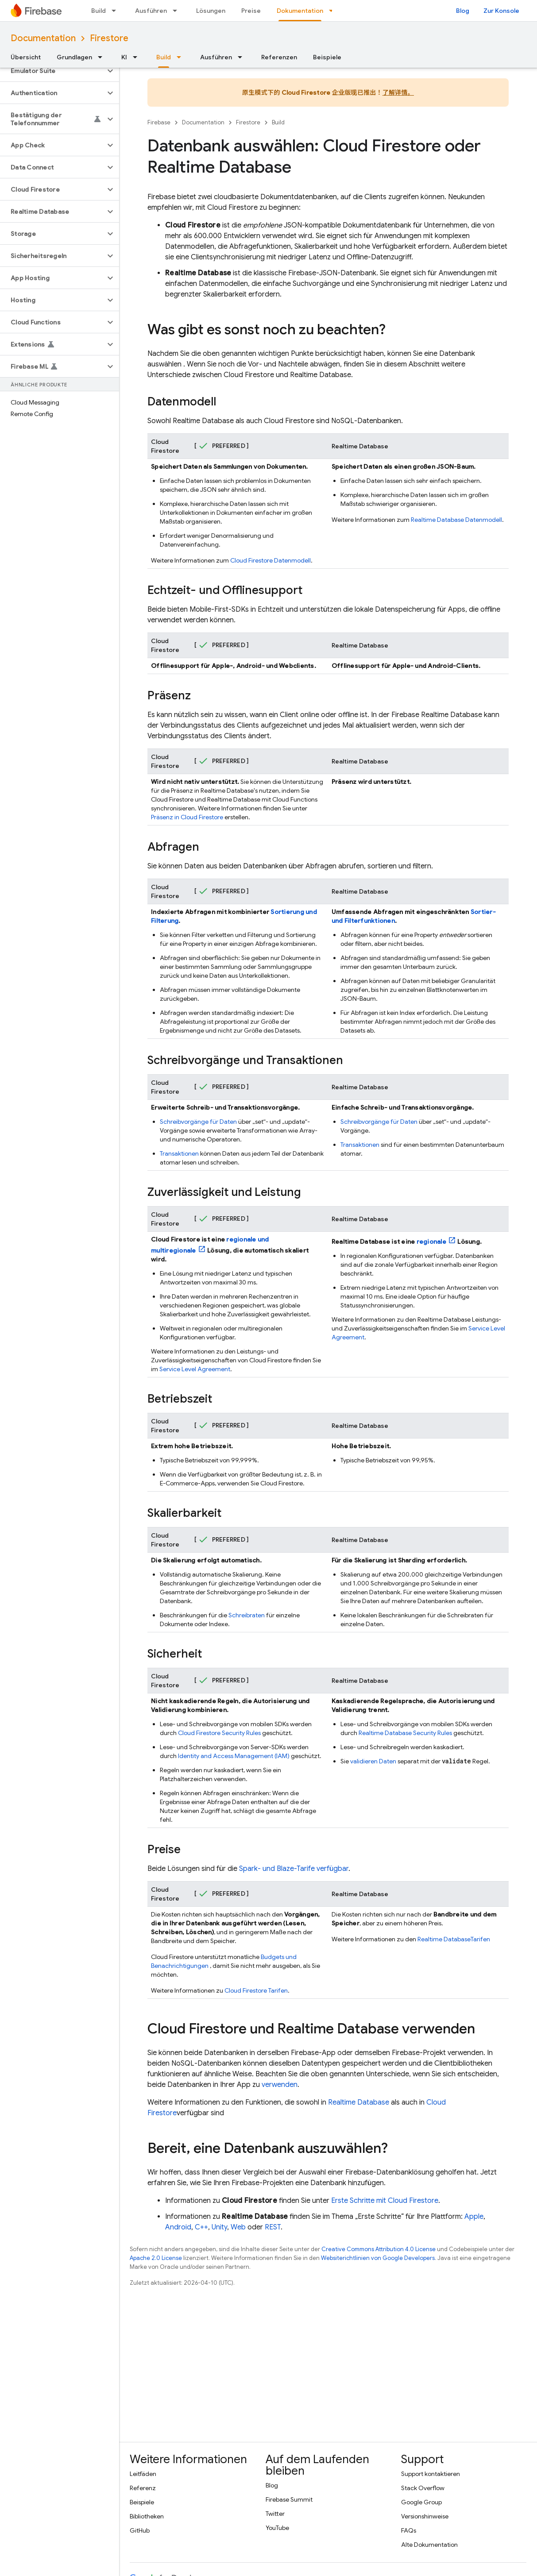 Image resolution: width=537 pixels, height=2576 pixels. I want to click on Android, so click(178, 2227).